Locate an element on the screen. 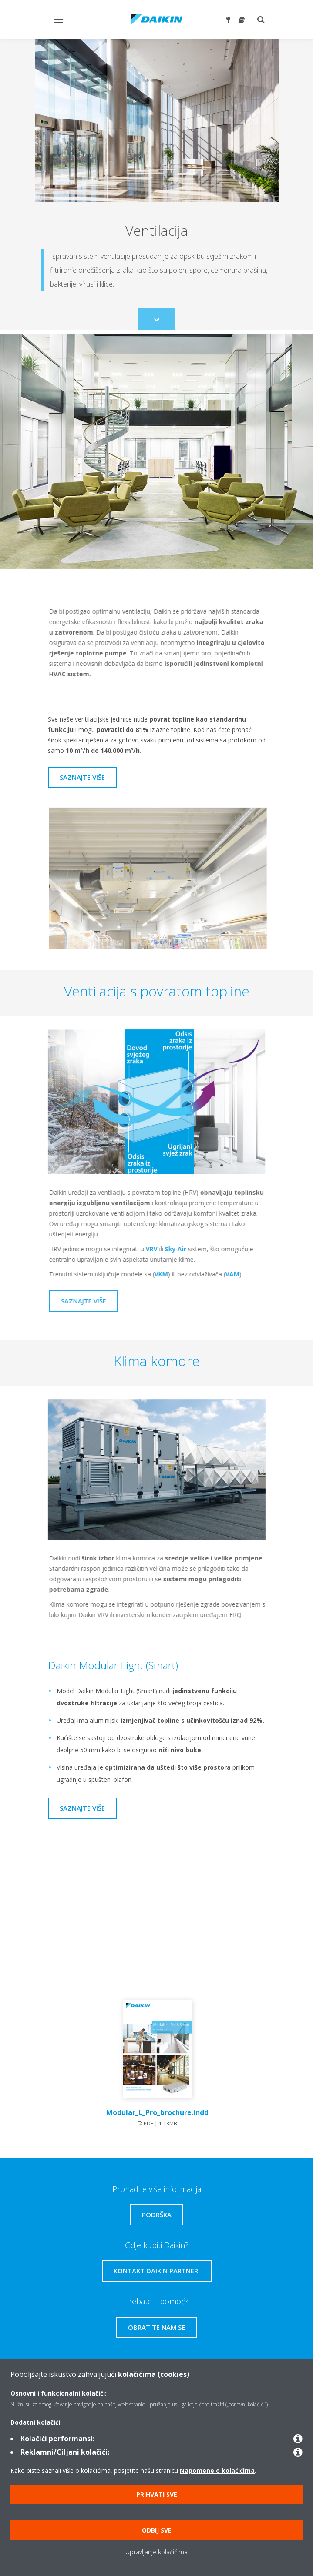 This screenshot has height=2576, width=313. Prihvati sve is located at coordinates (156, 2494).